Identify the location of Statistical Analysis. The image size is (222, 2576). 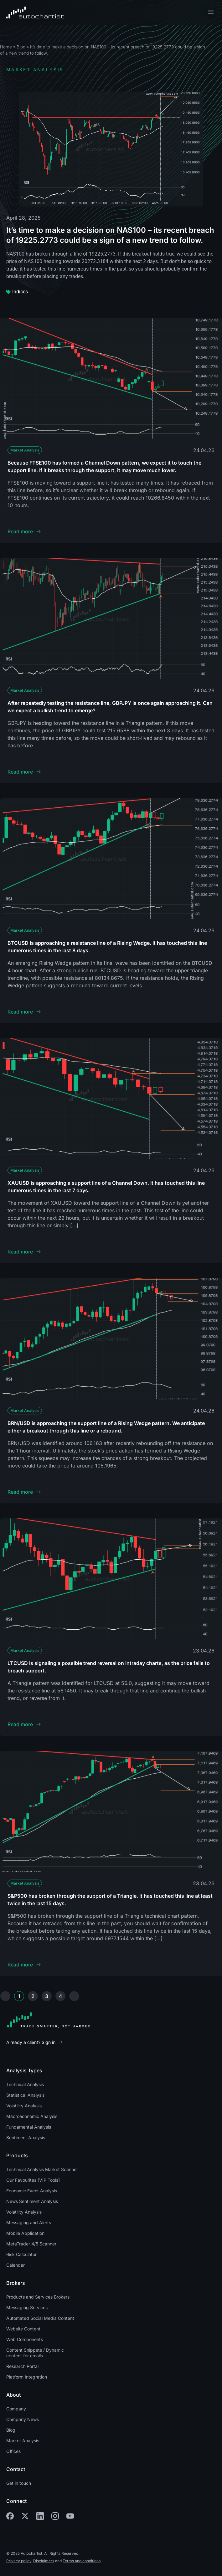
(25, 2095).